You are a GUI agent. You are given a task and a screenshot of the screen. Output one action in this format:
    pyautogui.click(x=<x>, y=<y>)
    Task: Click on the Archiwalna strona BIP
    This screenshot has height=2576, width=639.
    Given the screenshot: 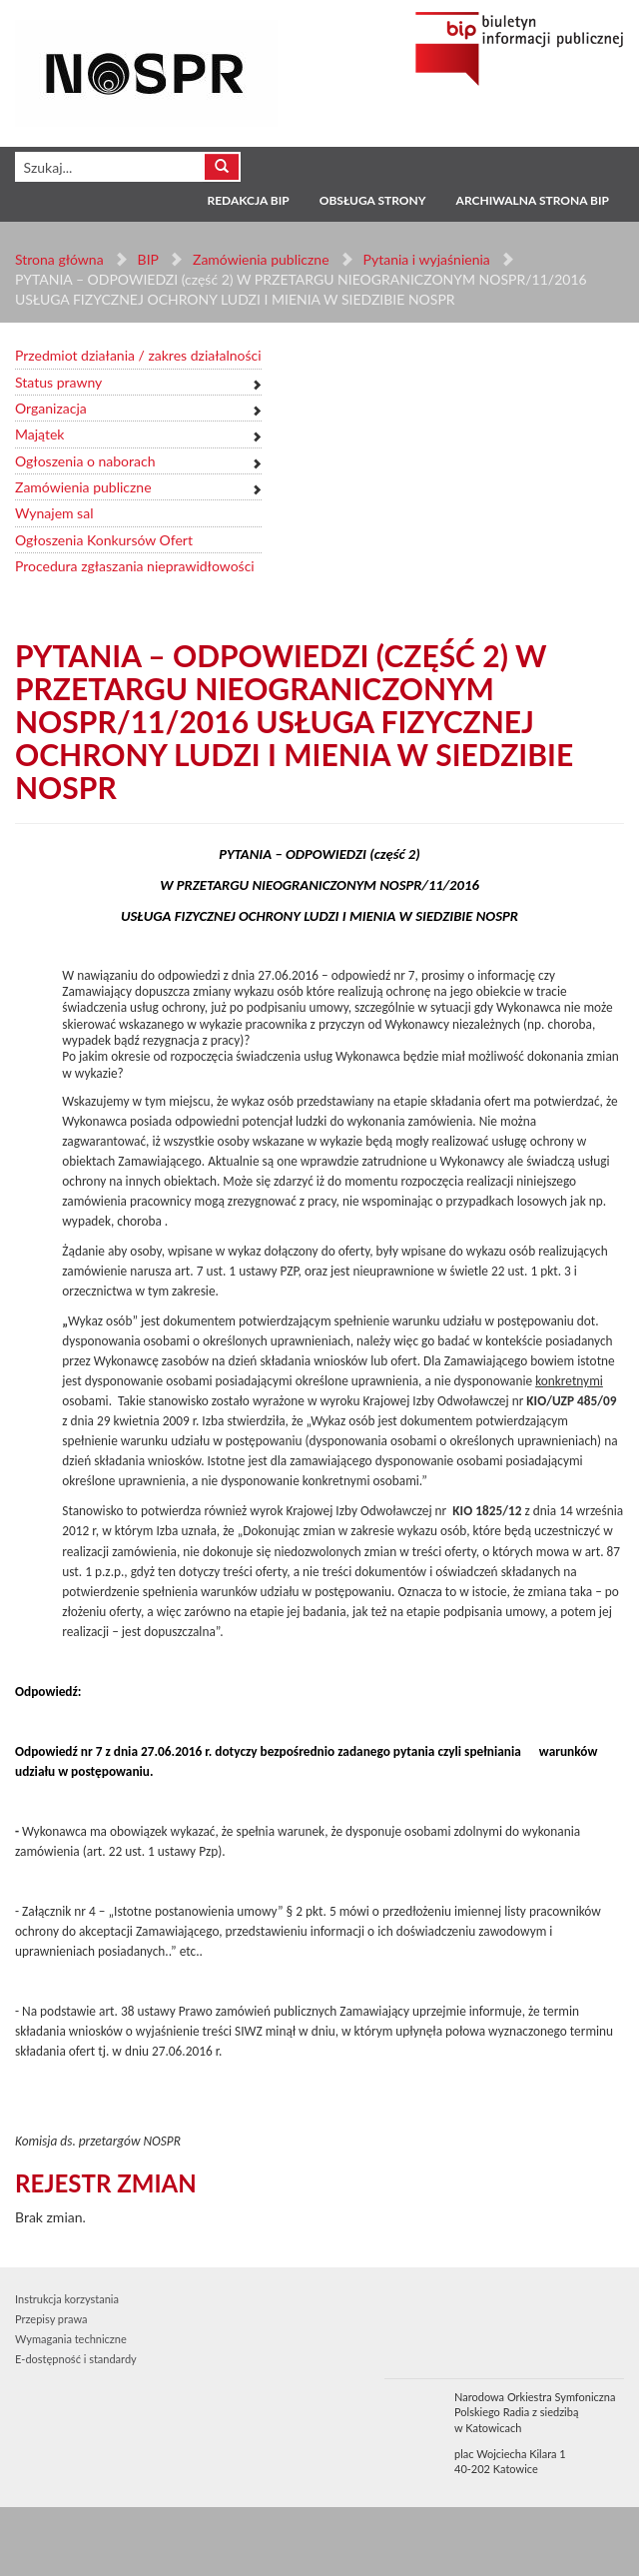 What is the action you would take?
    pyautogui.click(x=532, y=200)
    